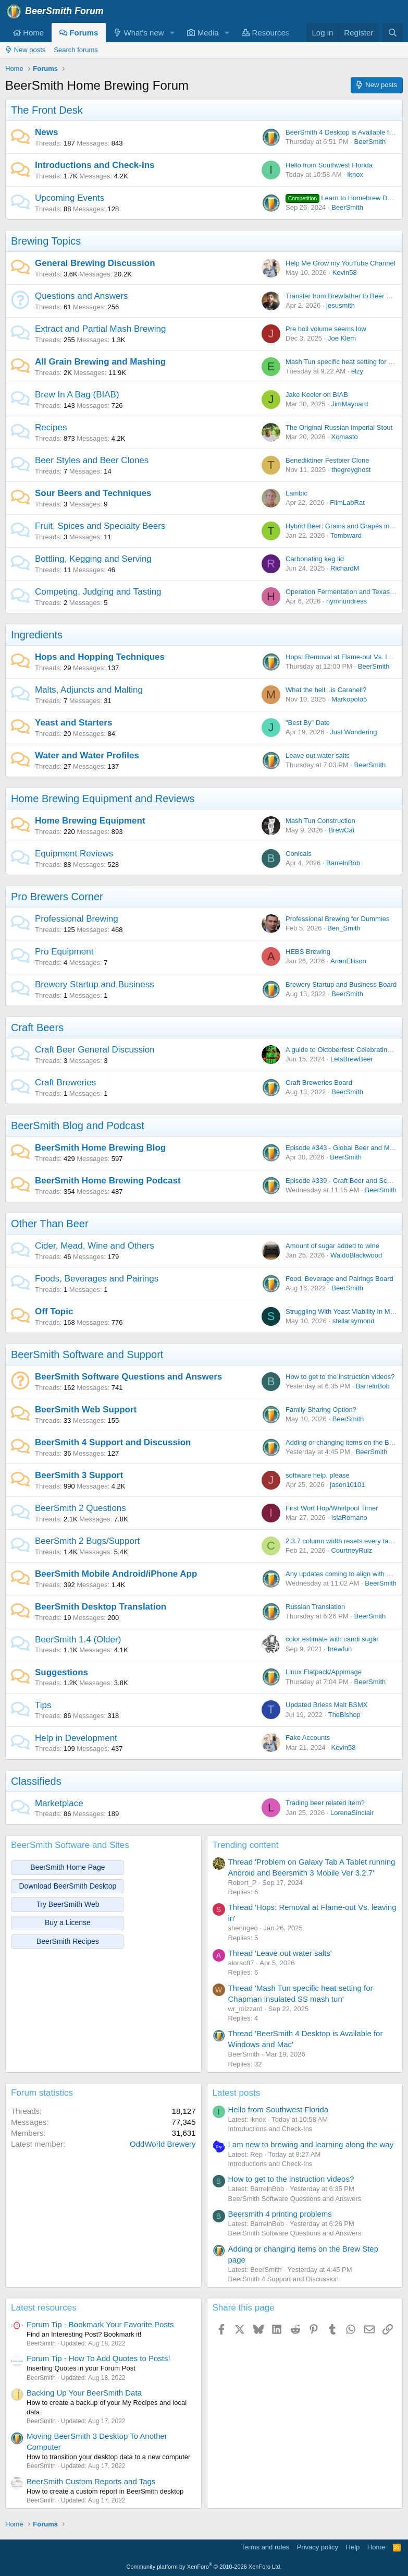 The width and height of the screenshot is (408, 2576). What do you see at coordinates (46, 241) in the screenshot?
I see `Brewing Topics` at bounding box center [46, 241].